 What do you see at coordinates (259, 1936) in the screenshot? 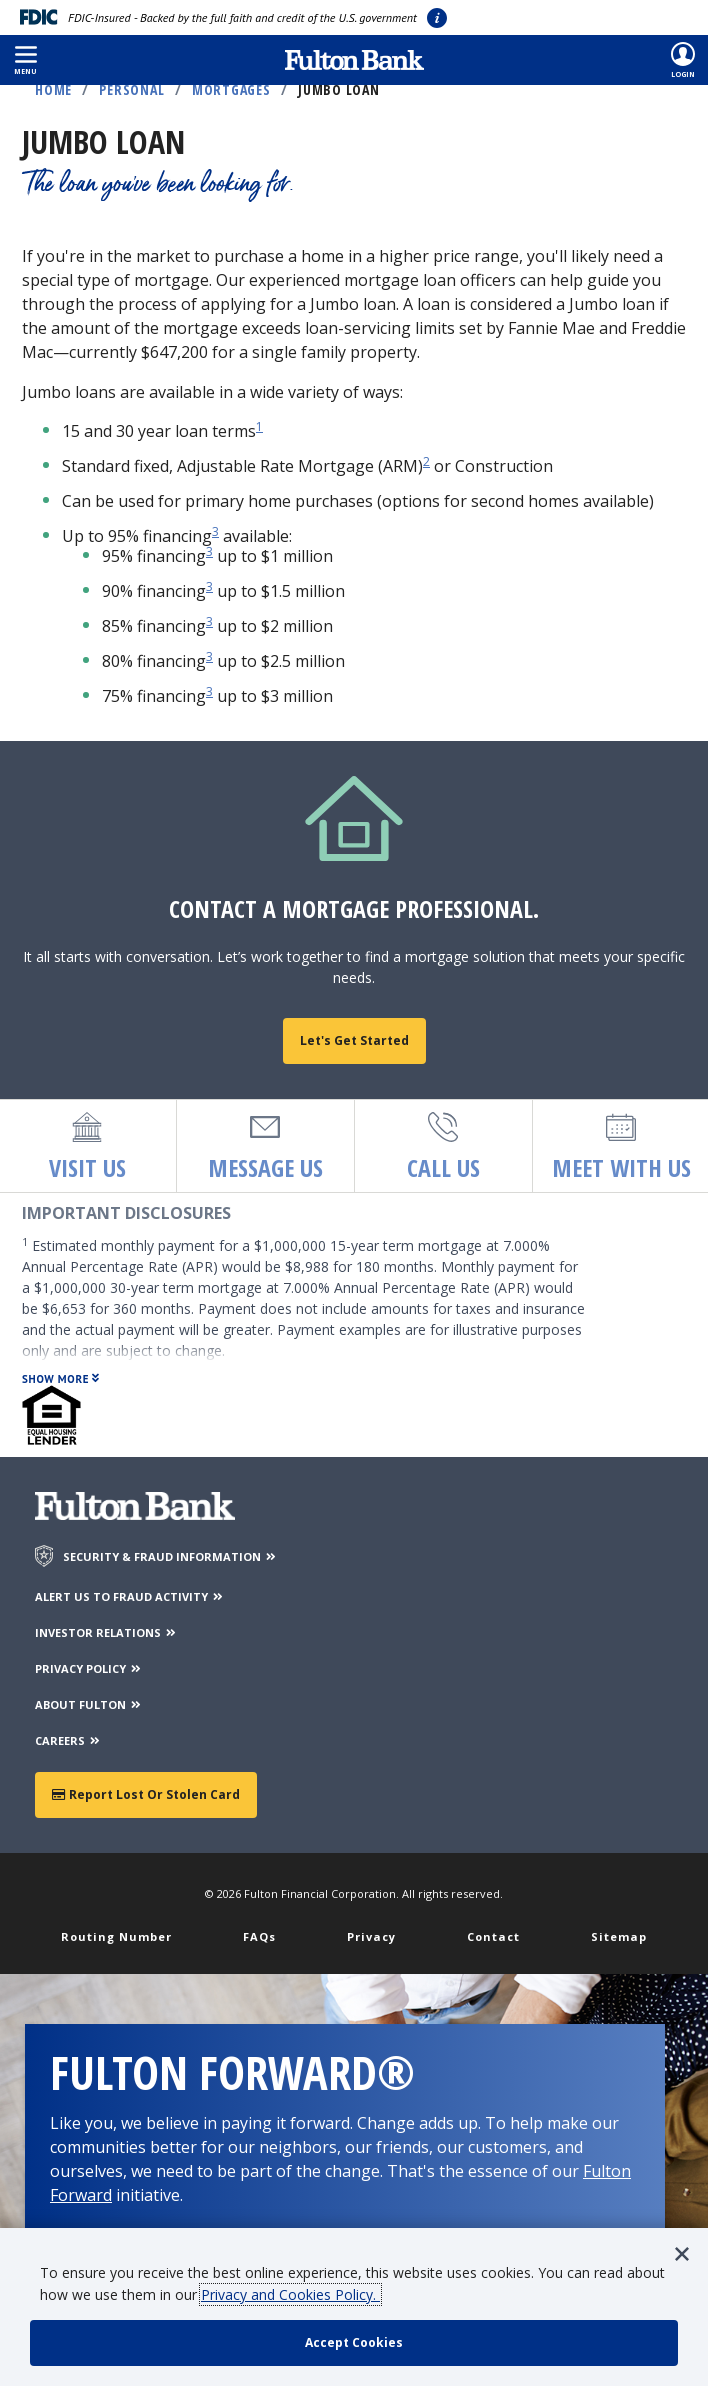
I see `FAQs` at bounding box center [259, 1936].